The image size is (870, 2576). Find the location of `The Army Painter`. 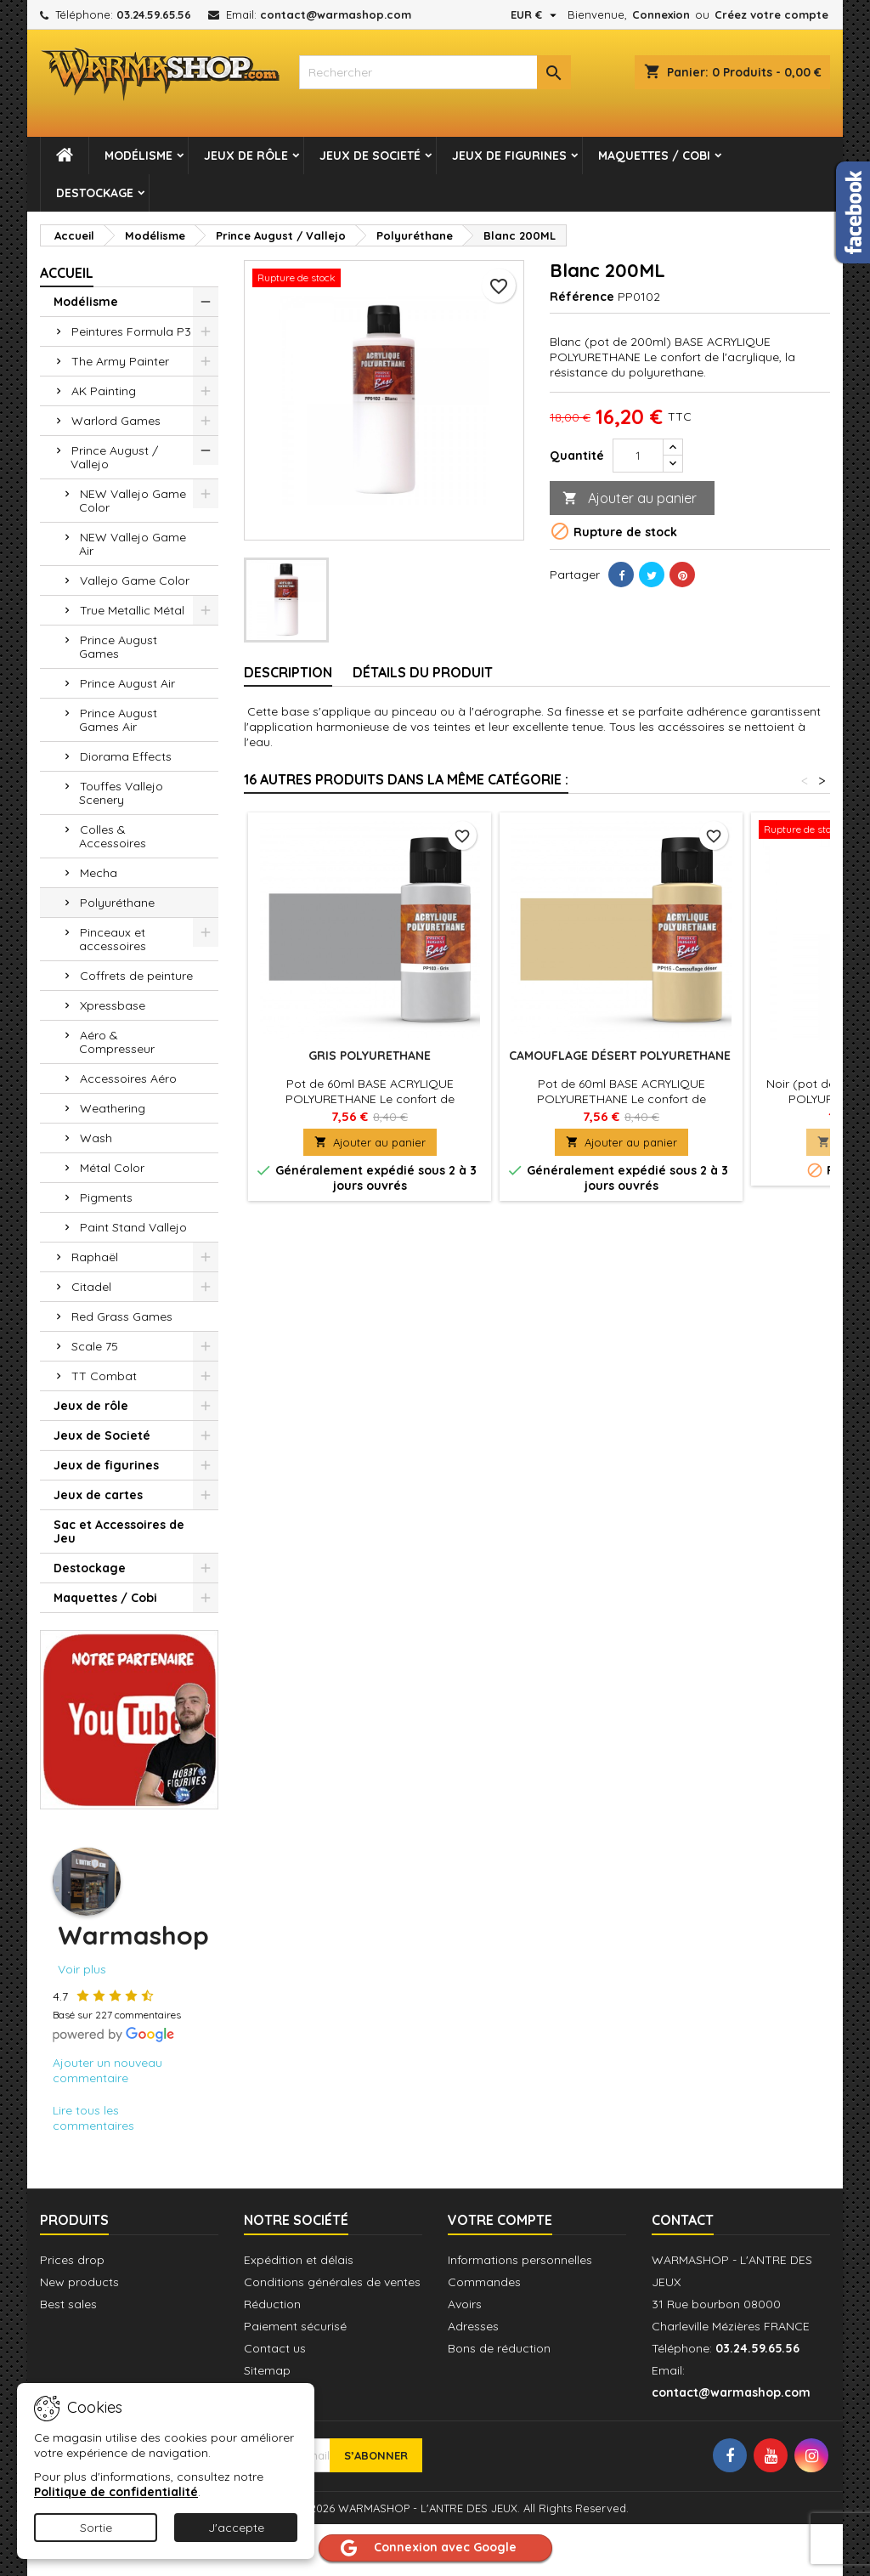

The Army Painter is located at coordinates (120, 361).